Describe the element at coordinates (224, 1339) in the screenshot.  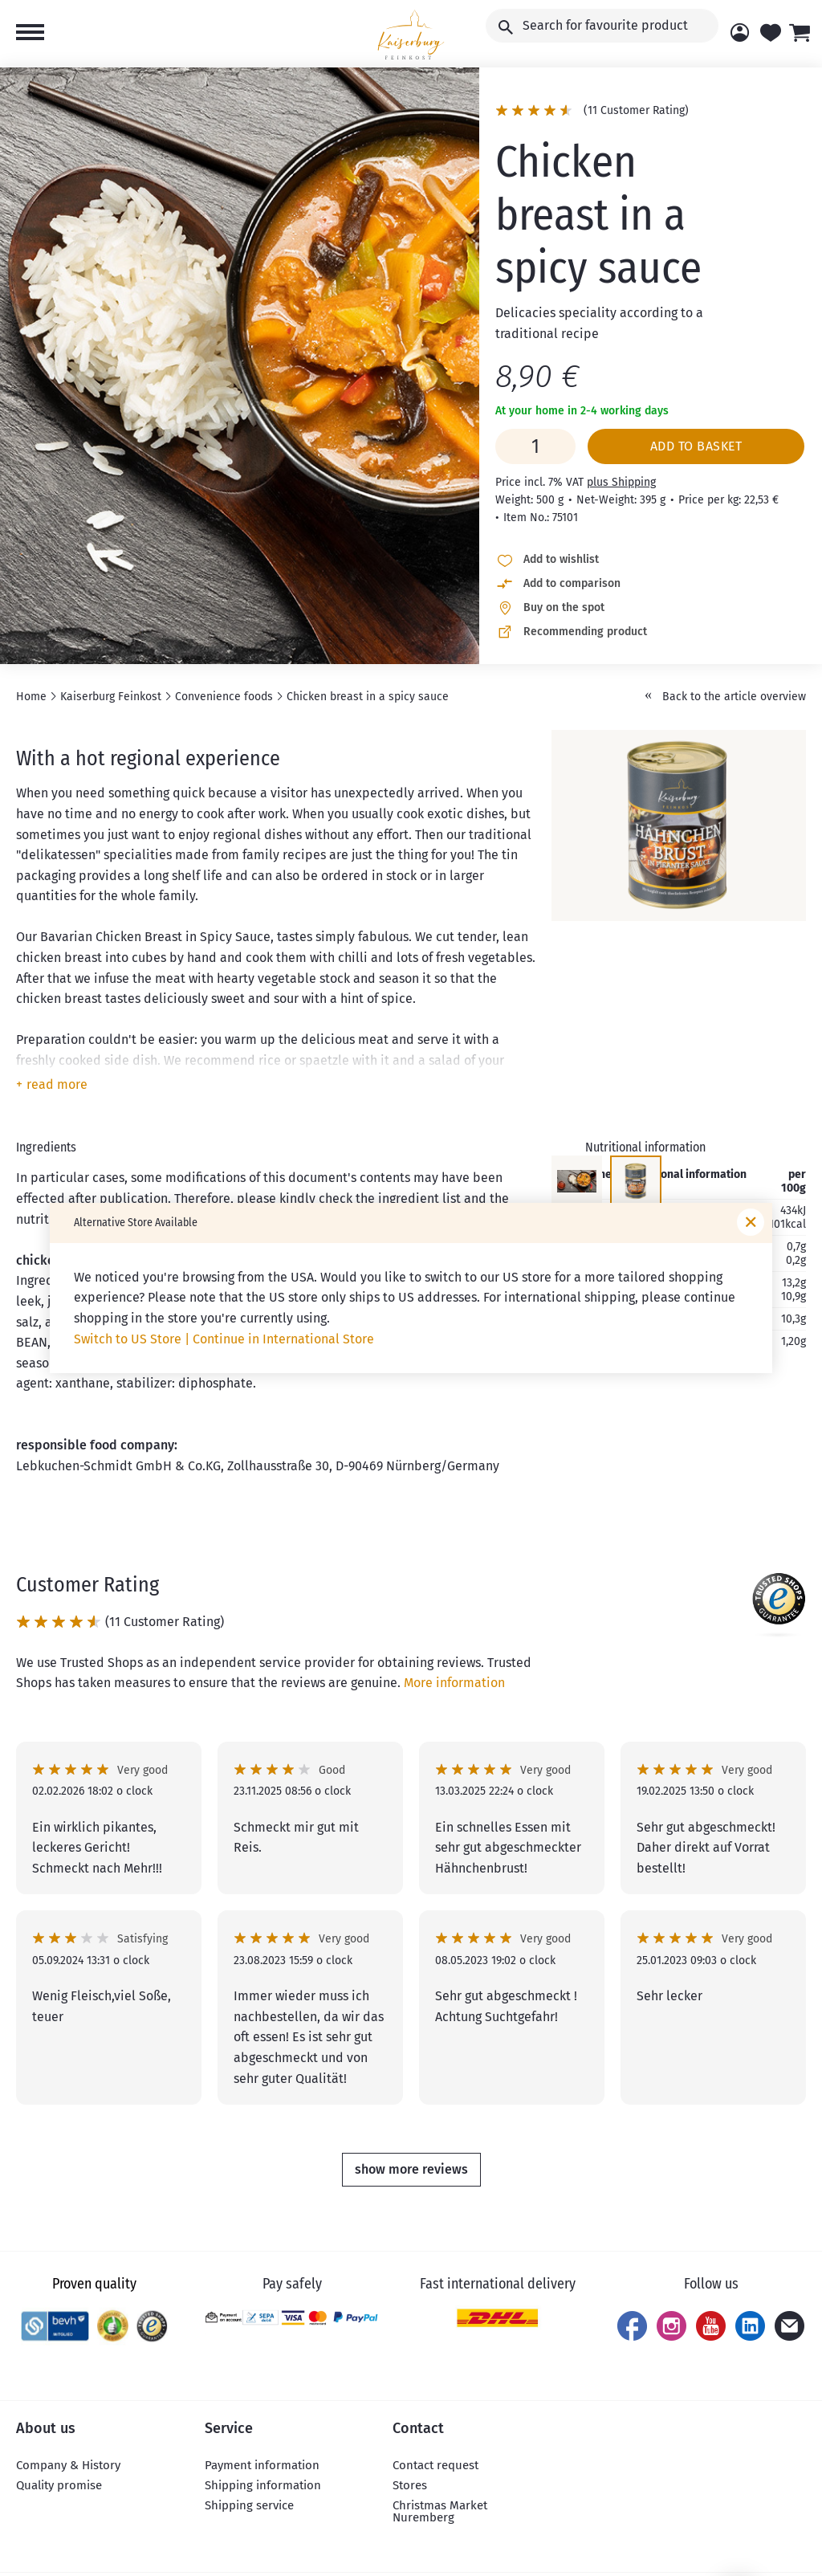
I see `Switch to US Store | Continue in International Store` at that location.